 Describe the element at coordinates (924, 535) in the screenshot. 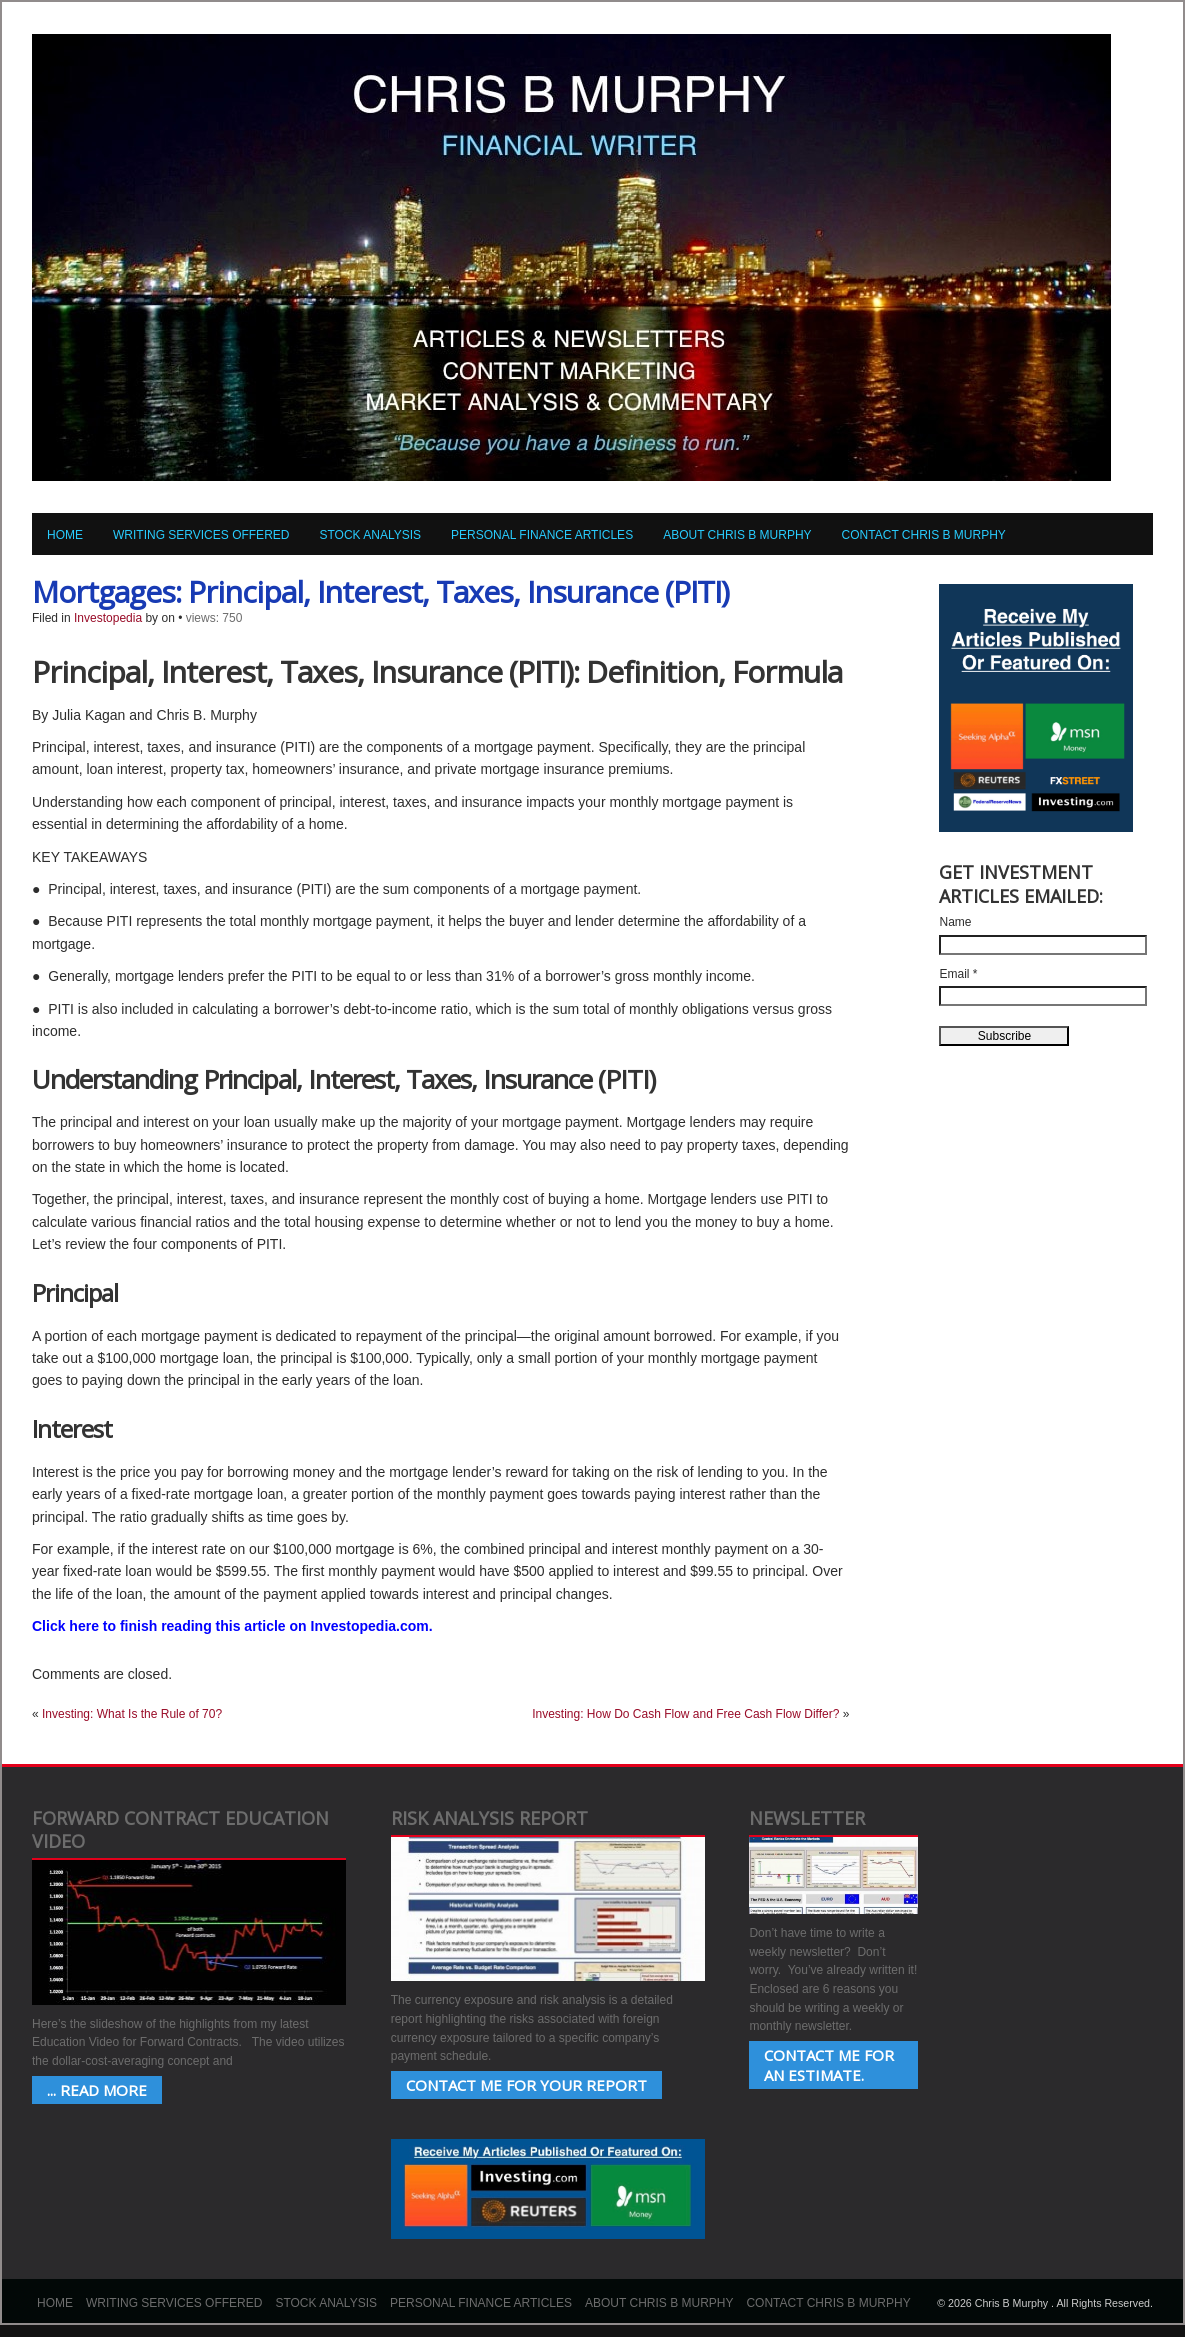

I see `Contact Chris B Murphy` at that location.